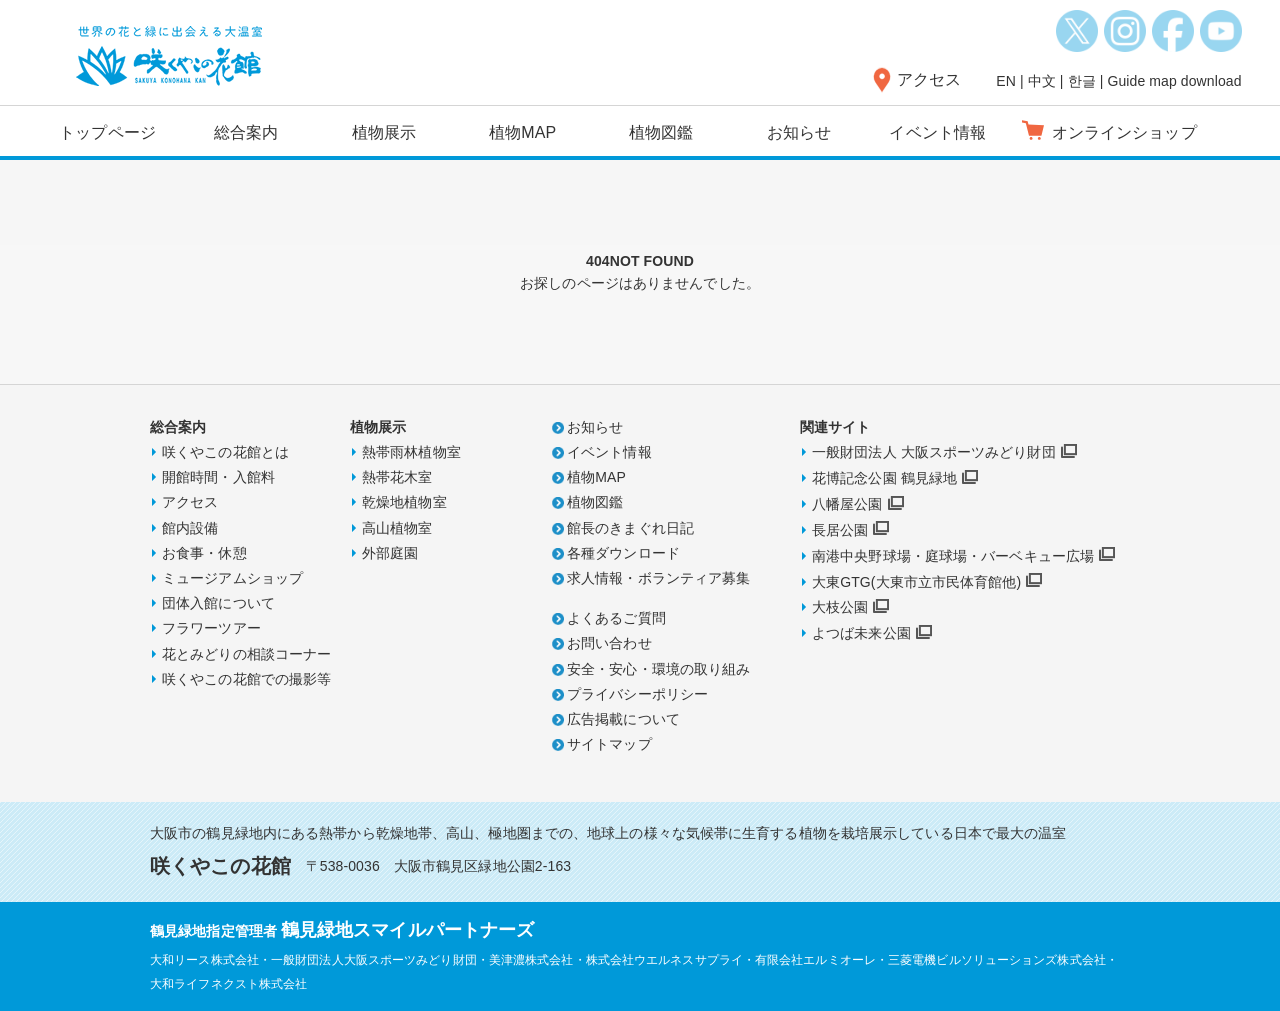  Describe the element at coordinates (397, 477) in the screenshot. I see `熱帯花木室` at that location.